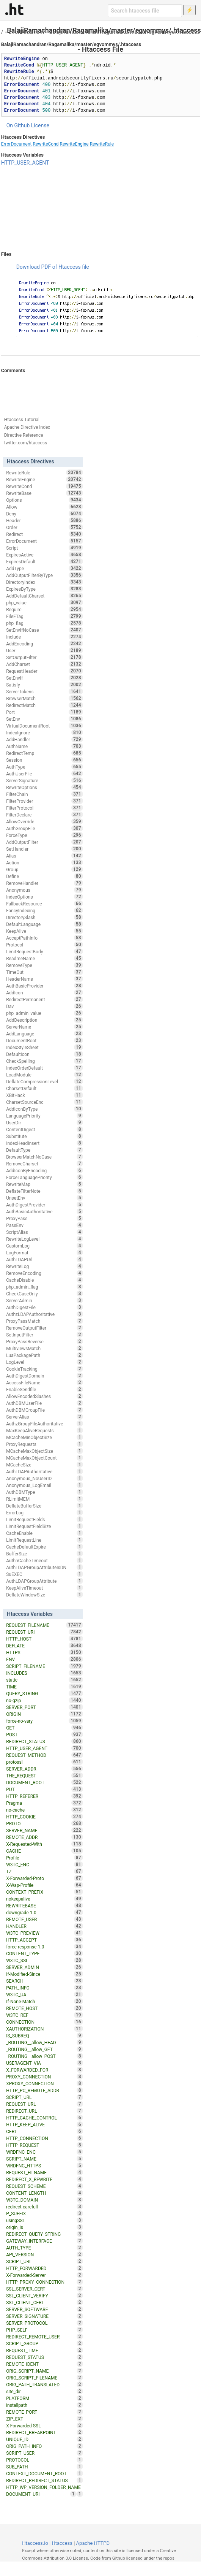 The width and height of the screenshot is (201, 2576). Describe the element at coordinates (44, 2364) in the screenshot. I see `REMOTE_IDENT` at that location.